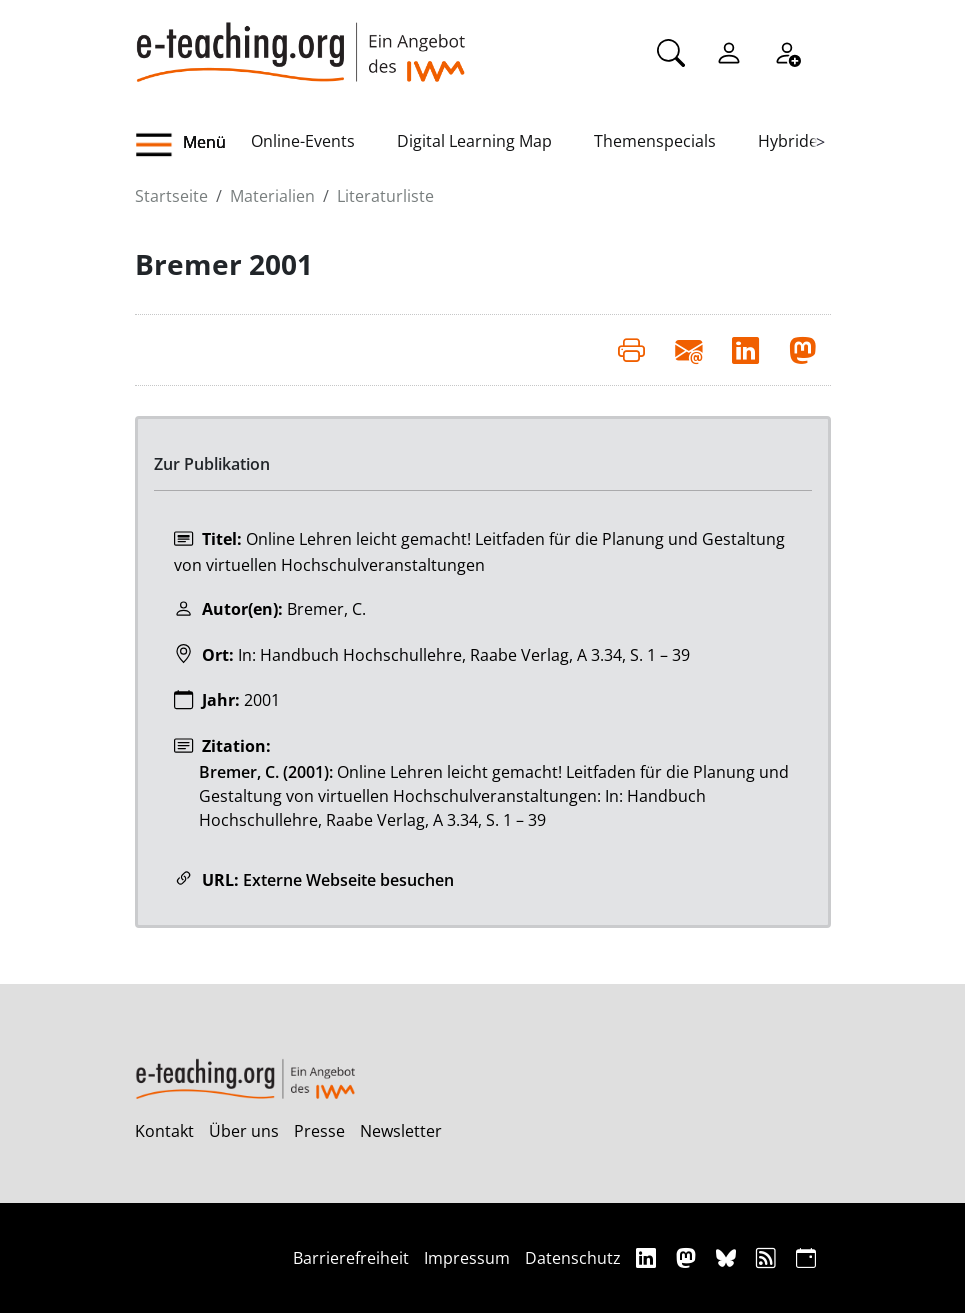 This screenshot has width=965, height=1313. I want to click on [Einloggen], so click(729, 51).